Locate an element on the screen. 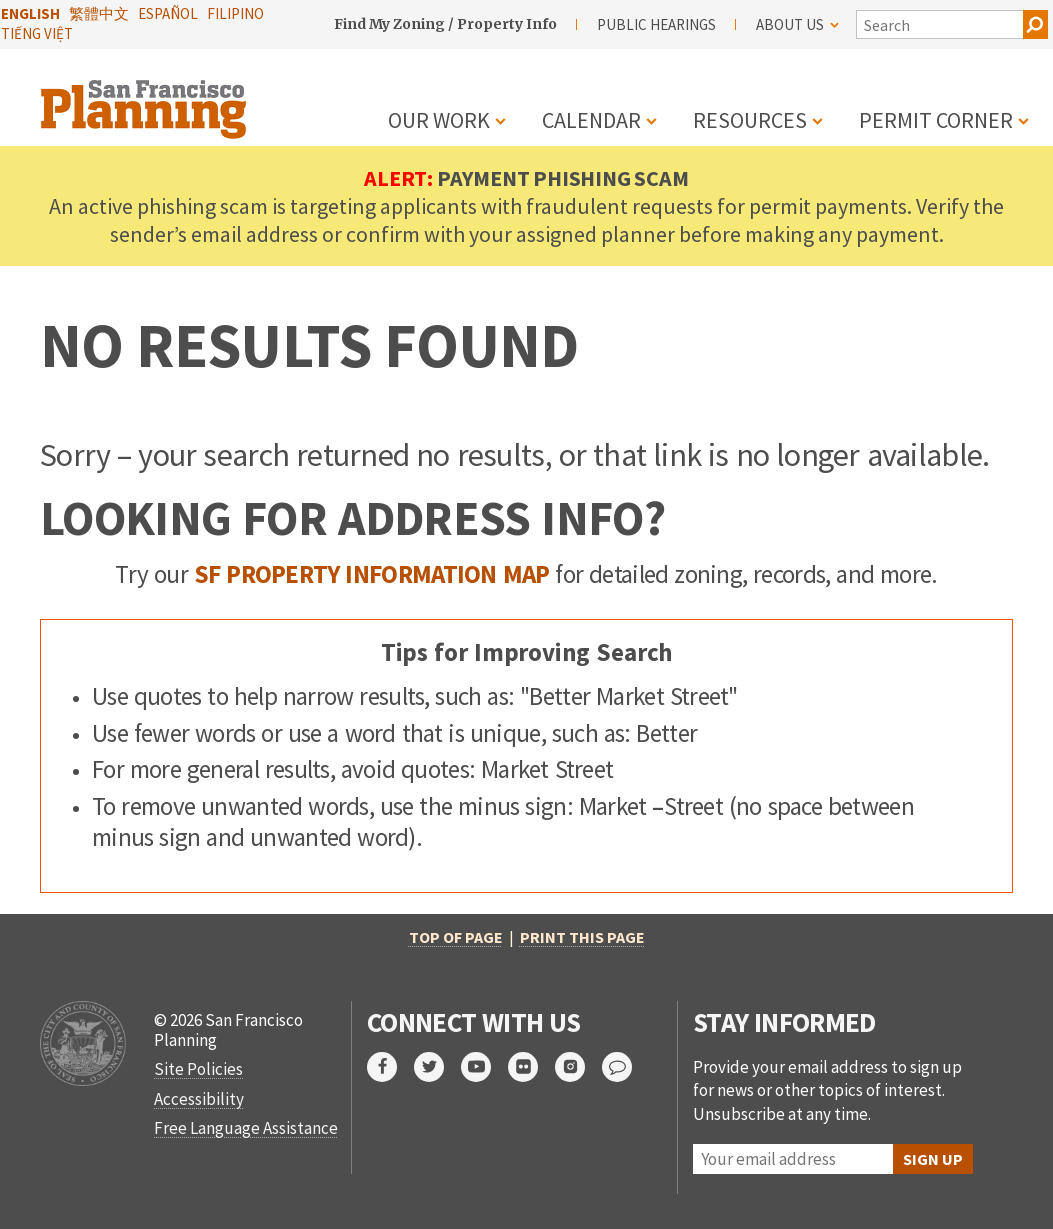 This screenshot has width=1053, height=1229. Free Language Assistance is located at coordinates (246, 1128).